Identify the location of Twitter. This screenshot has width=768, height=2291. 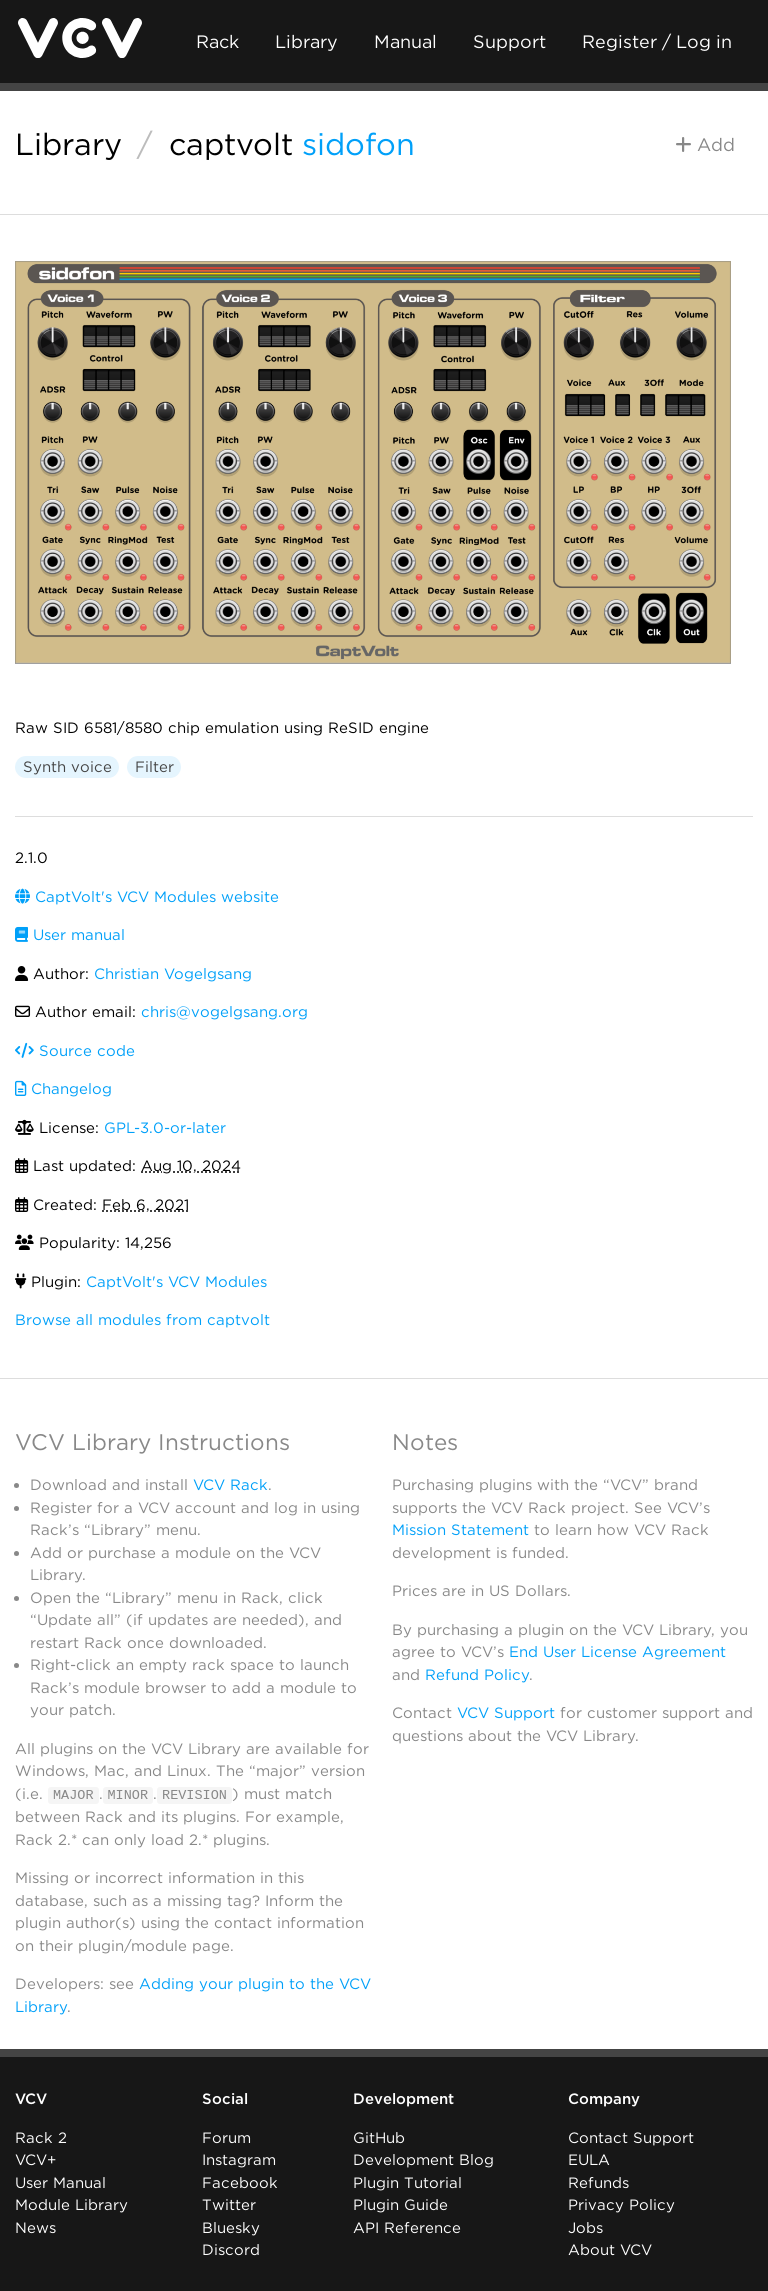
(229, 2205).